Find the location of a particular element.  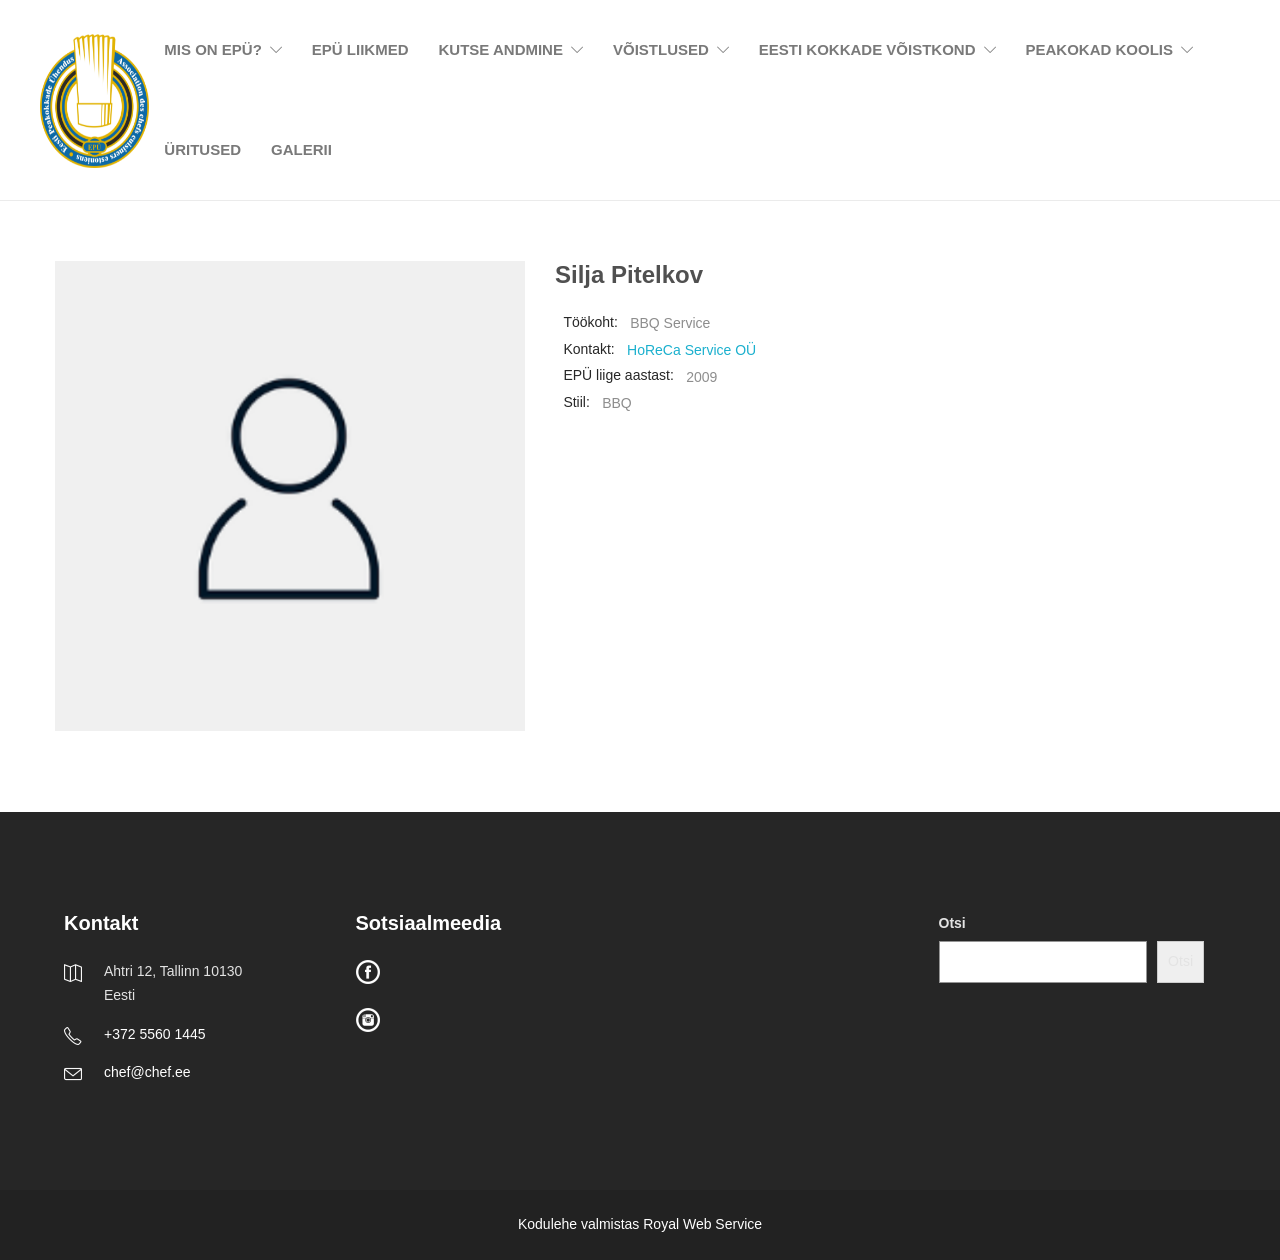

Otsi is located at coordinates (952, 923).